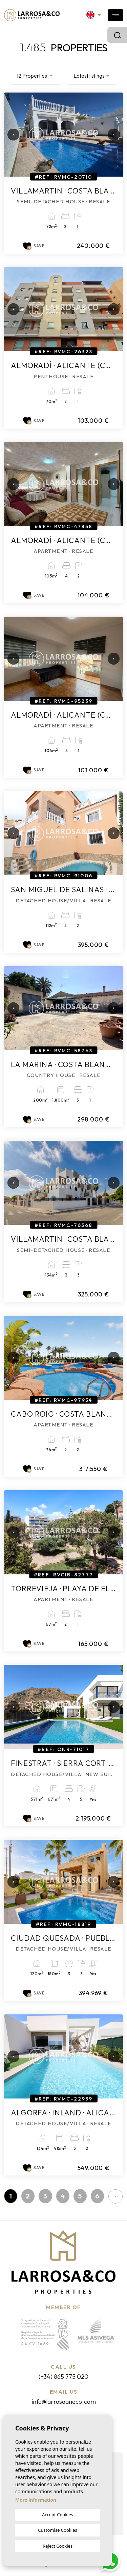 This screenshot has height=2576, width=127. I want to click on Save, so click(33, 246).